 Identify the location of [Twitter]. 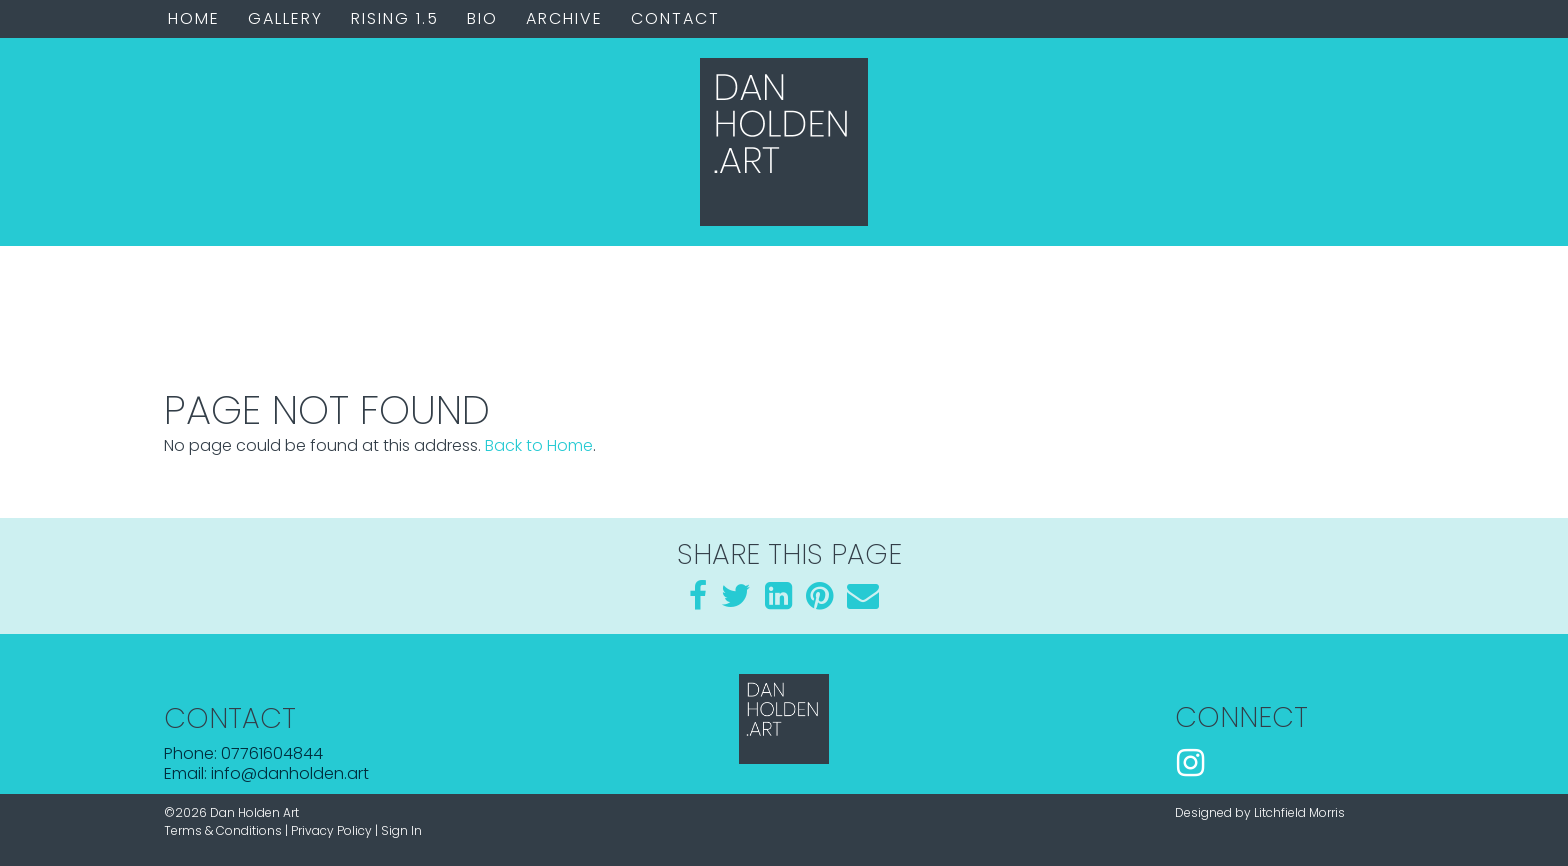
(736, 601).